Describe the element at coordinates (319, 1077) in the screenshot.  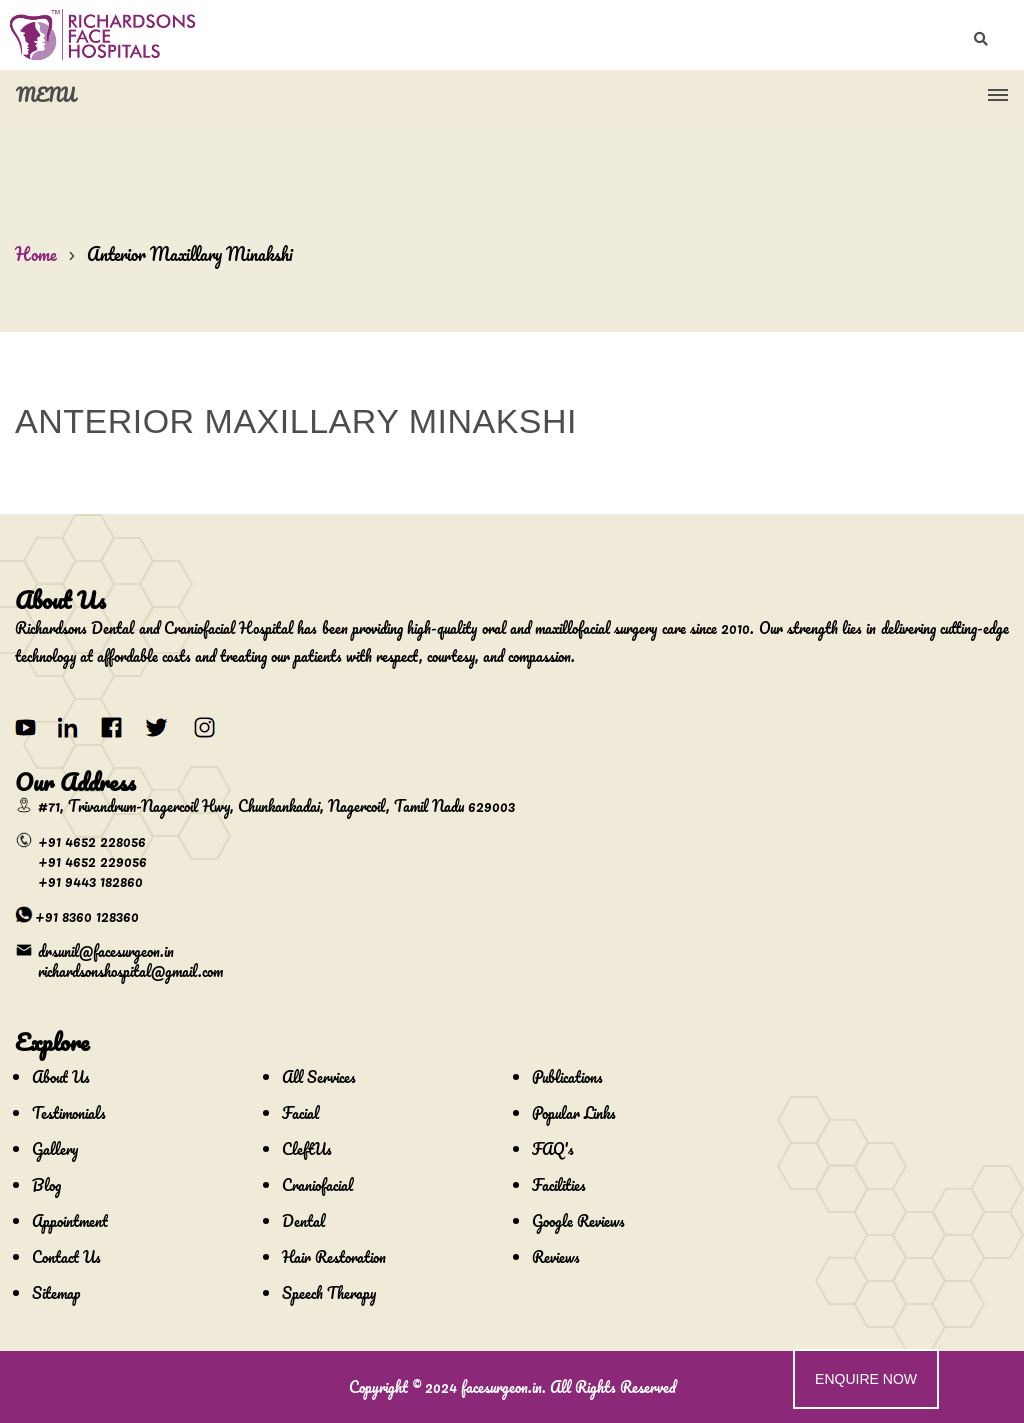
I see `All Services` at that location.